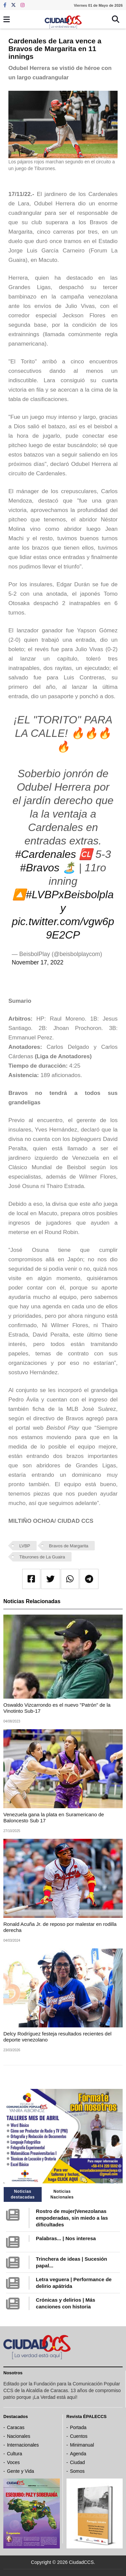  What do you see at coordinates (38, 962) in the screenshot?
I see `November 17, 2022` at bounding box center [38, 962].